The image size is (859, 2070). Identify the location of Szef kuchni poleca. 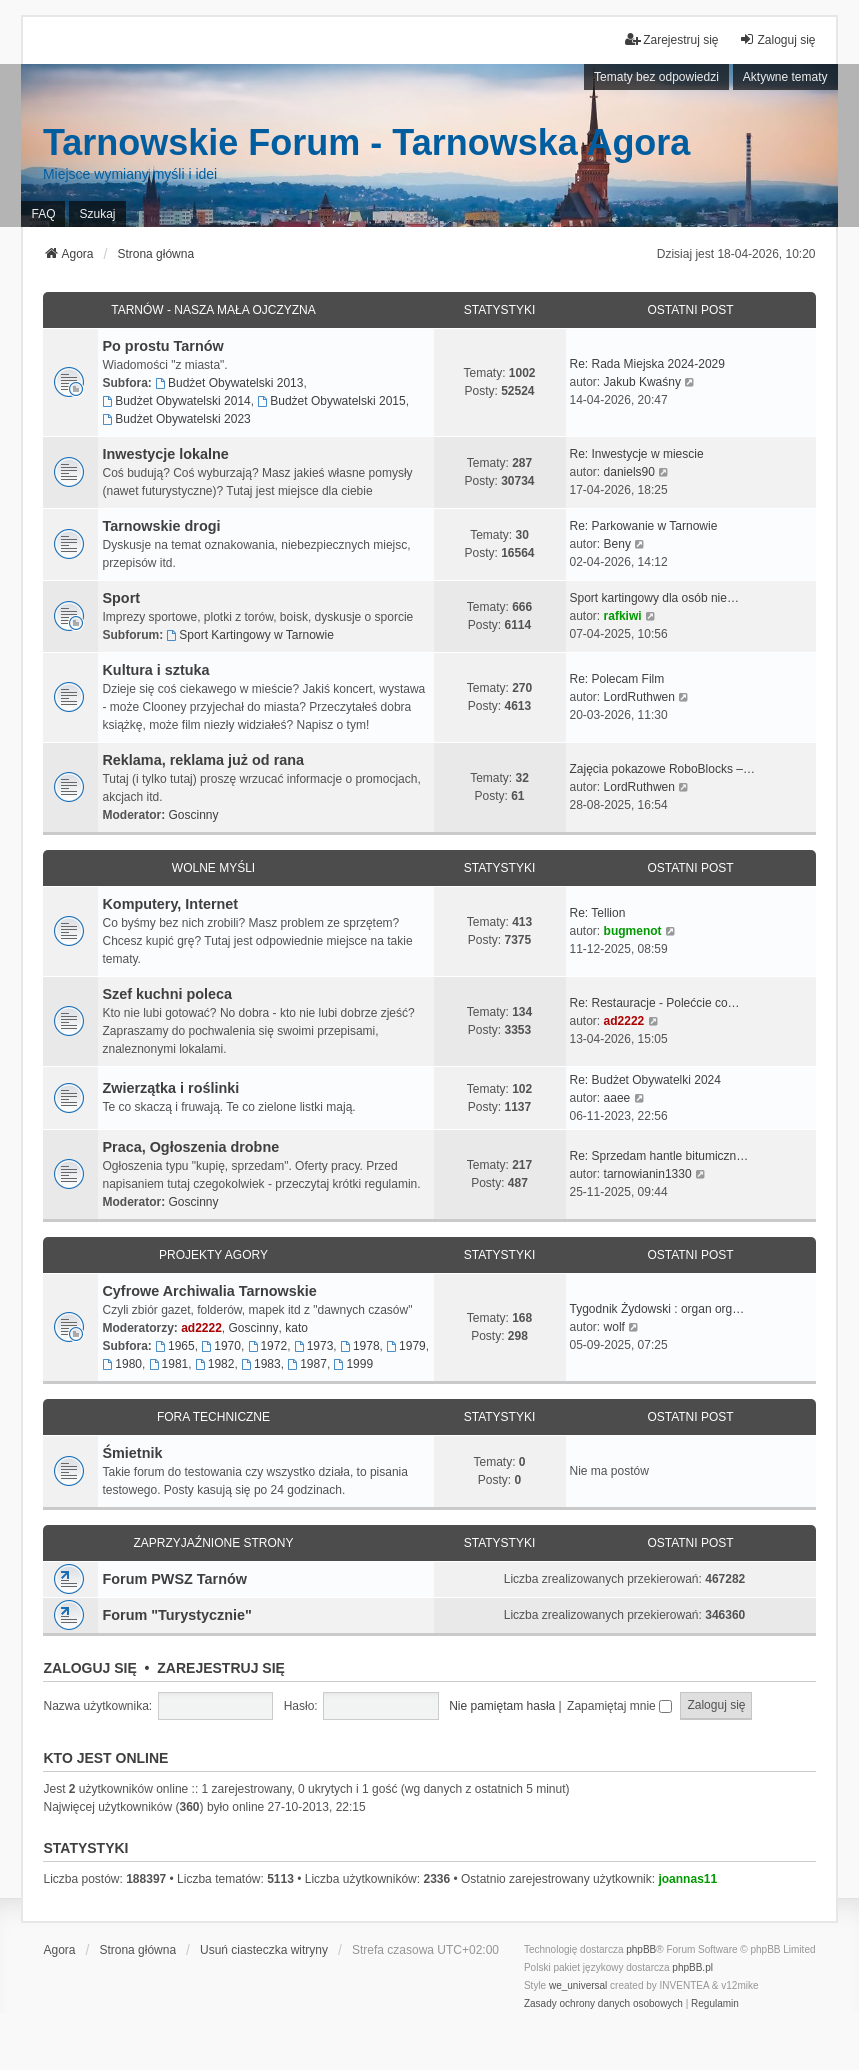
(167, 994).